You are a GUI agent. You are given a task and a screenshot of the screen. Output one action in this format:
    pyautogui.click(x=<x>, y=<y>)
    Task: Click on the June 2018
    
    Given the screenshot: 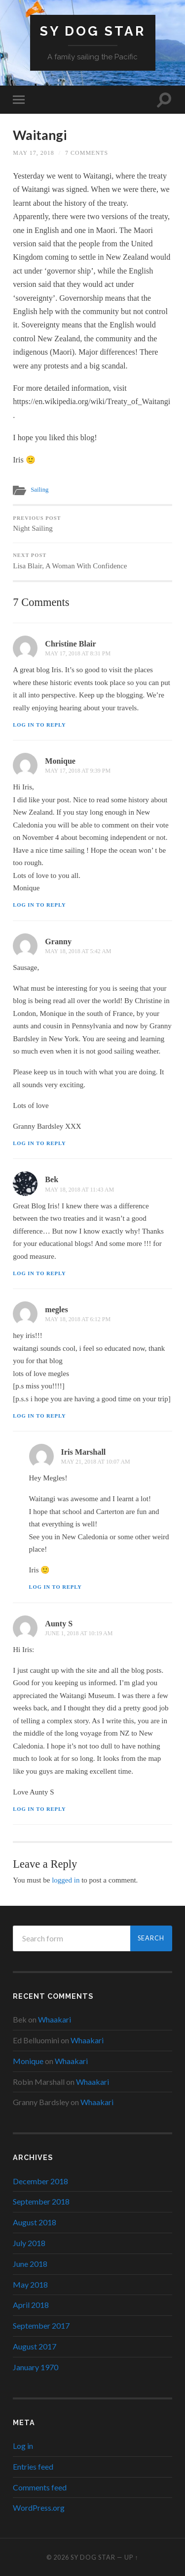 What is the action you would take?
    pyautogui.click(x=30, y=2263)
    